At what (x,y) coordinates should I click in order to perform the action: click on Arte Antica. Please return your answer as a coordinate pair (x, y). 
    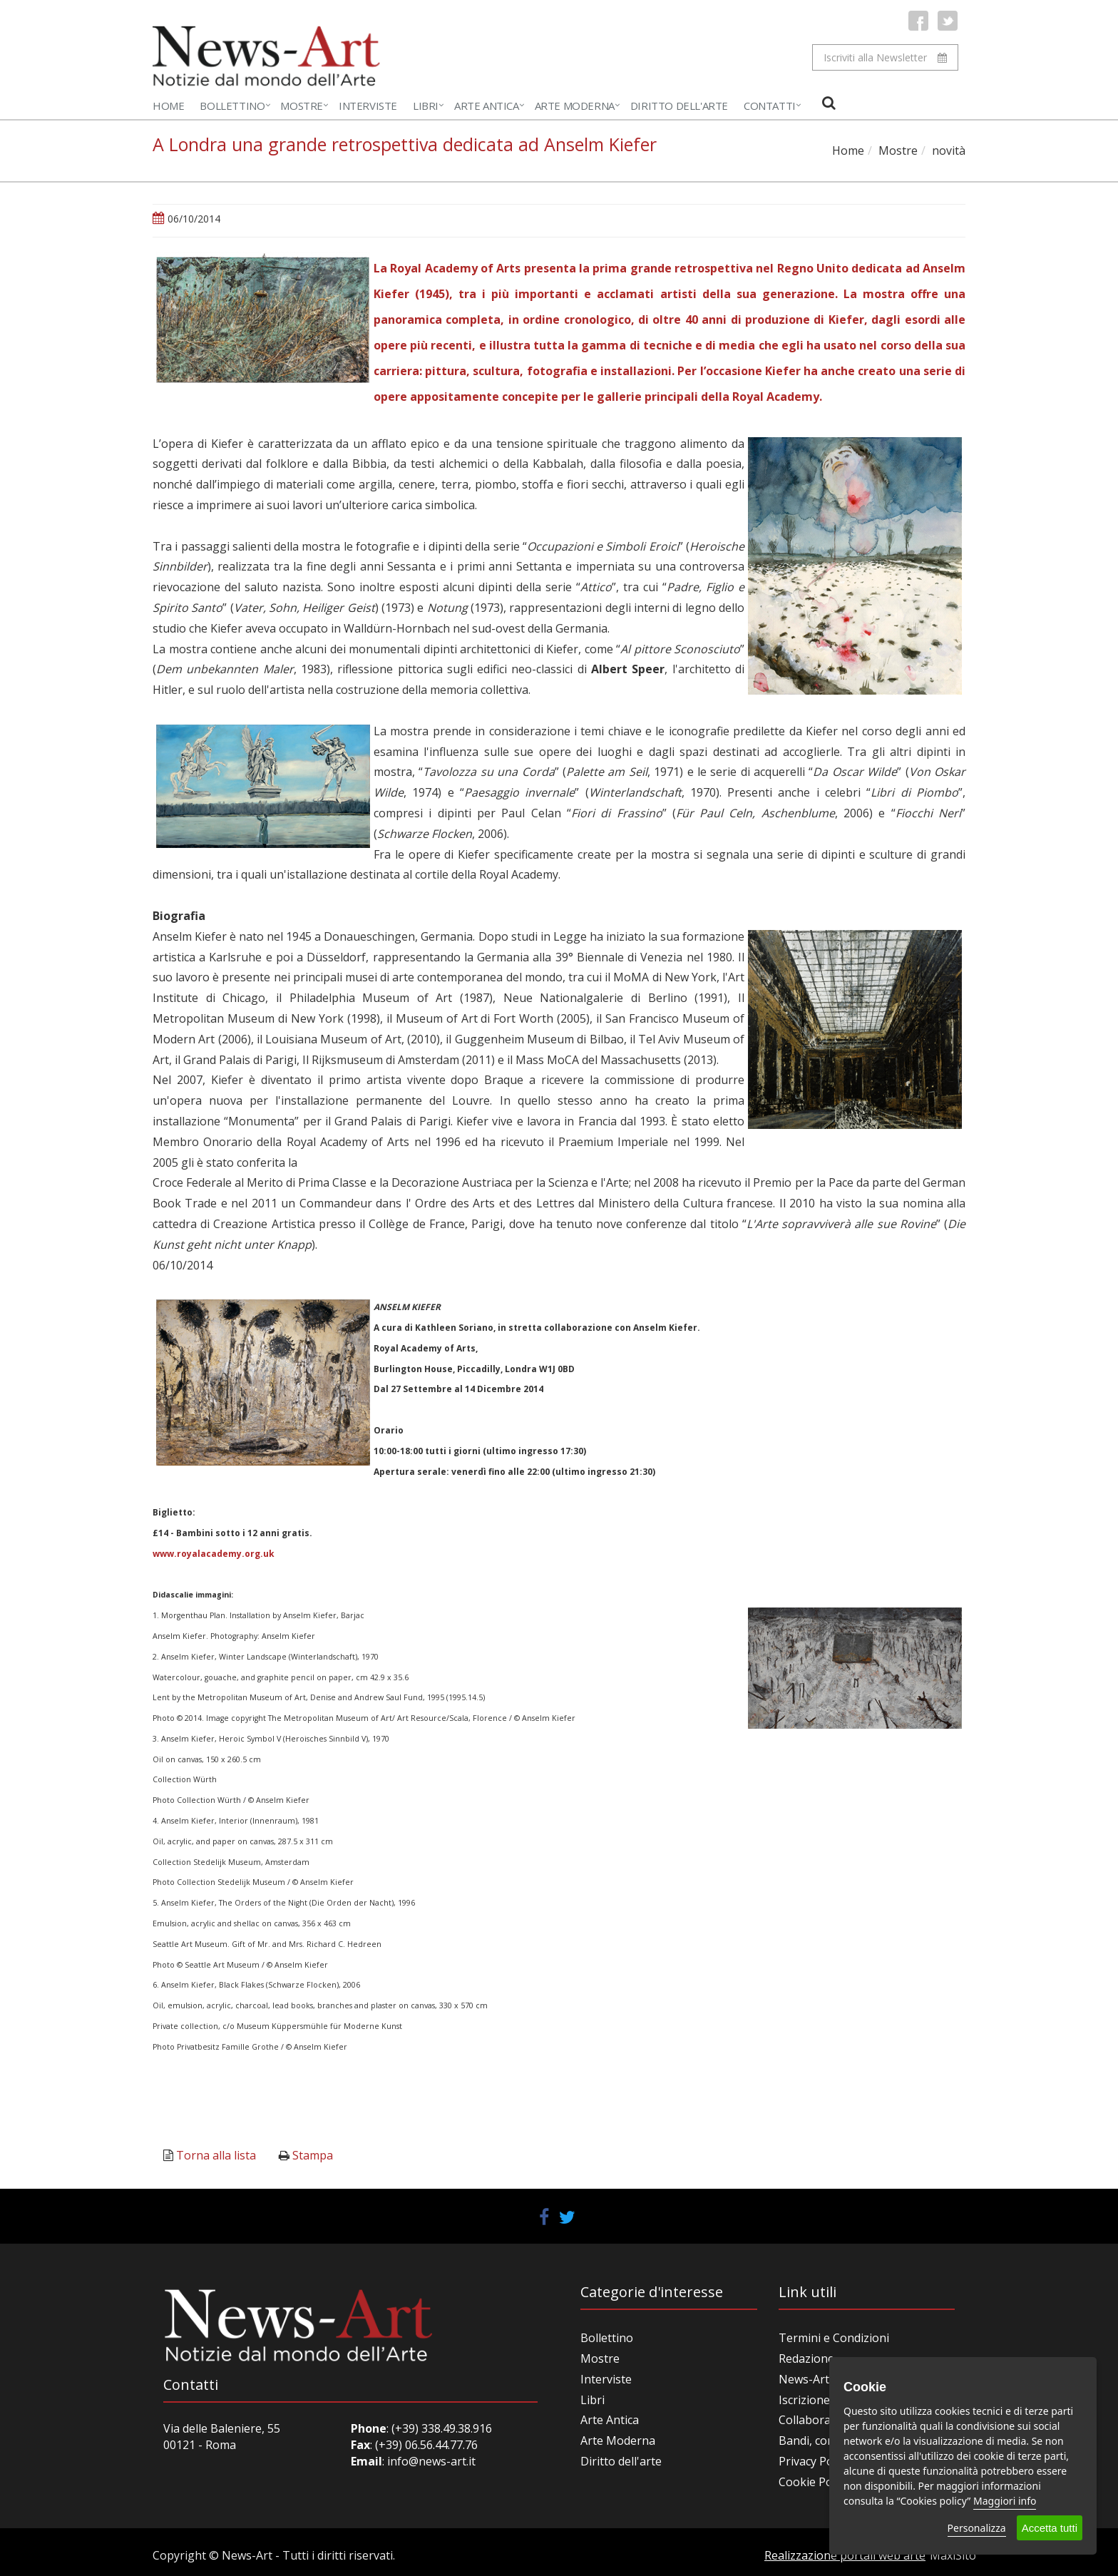
    Looking at the image, I should click on (486, 105).